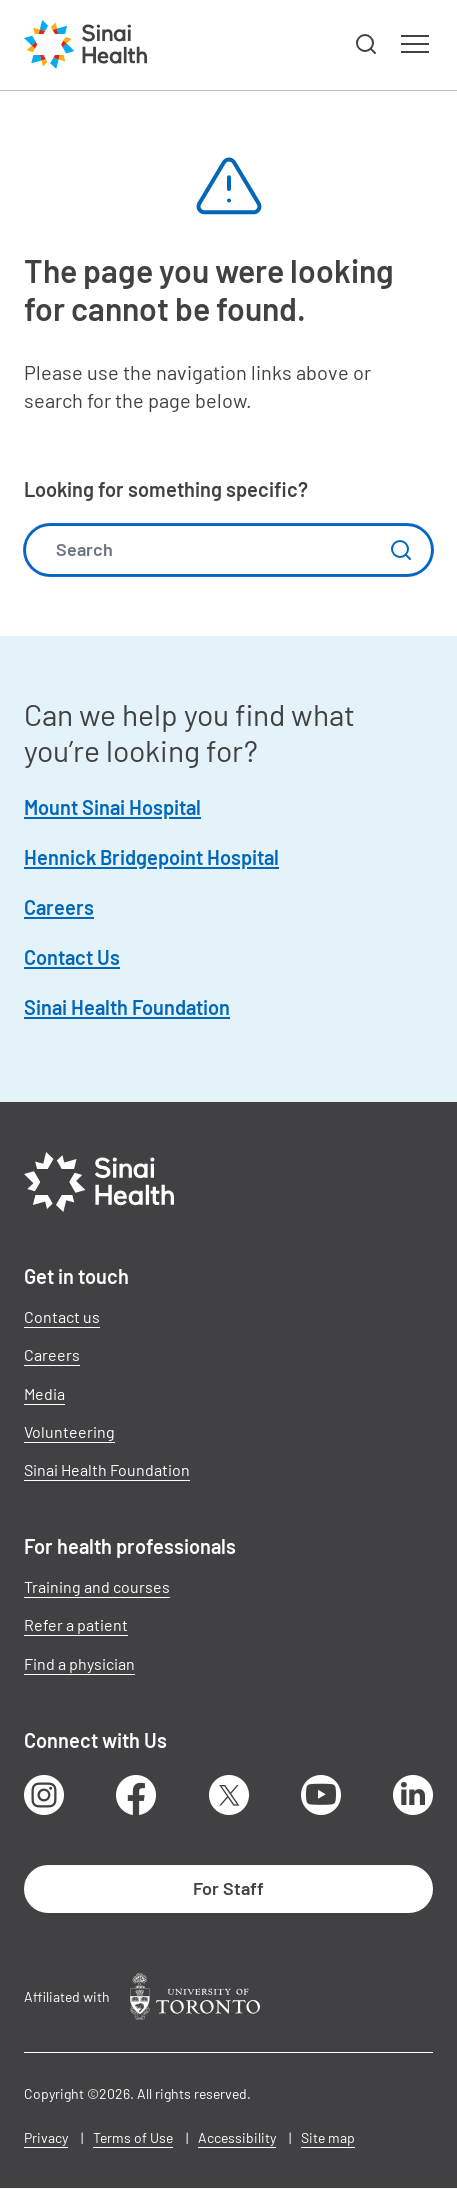 Image resolution: width=457 pixels, height=2189 pixels. I want to click on Instagram, so click(44, 1795).